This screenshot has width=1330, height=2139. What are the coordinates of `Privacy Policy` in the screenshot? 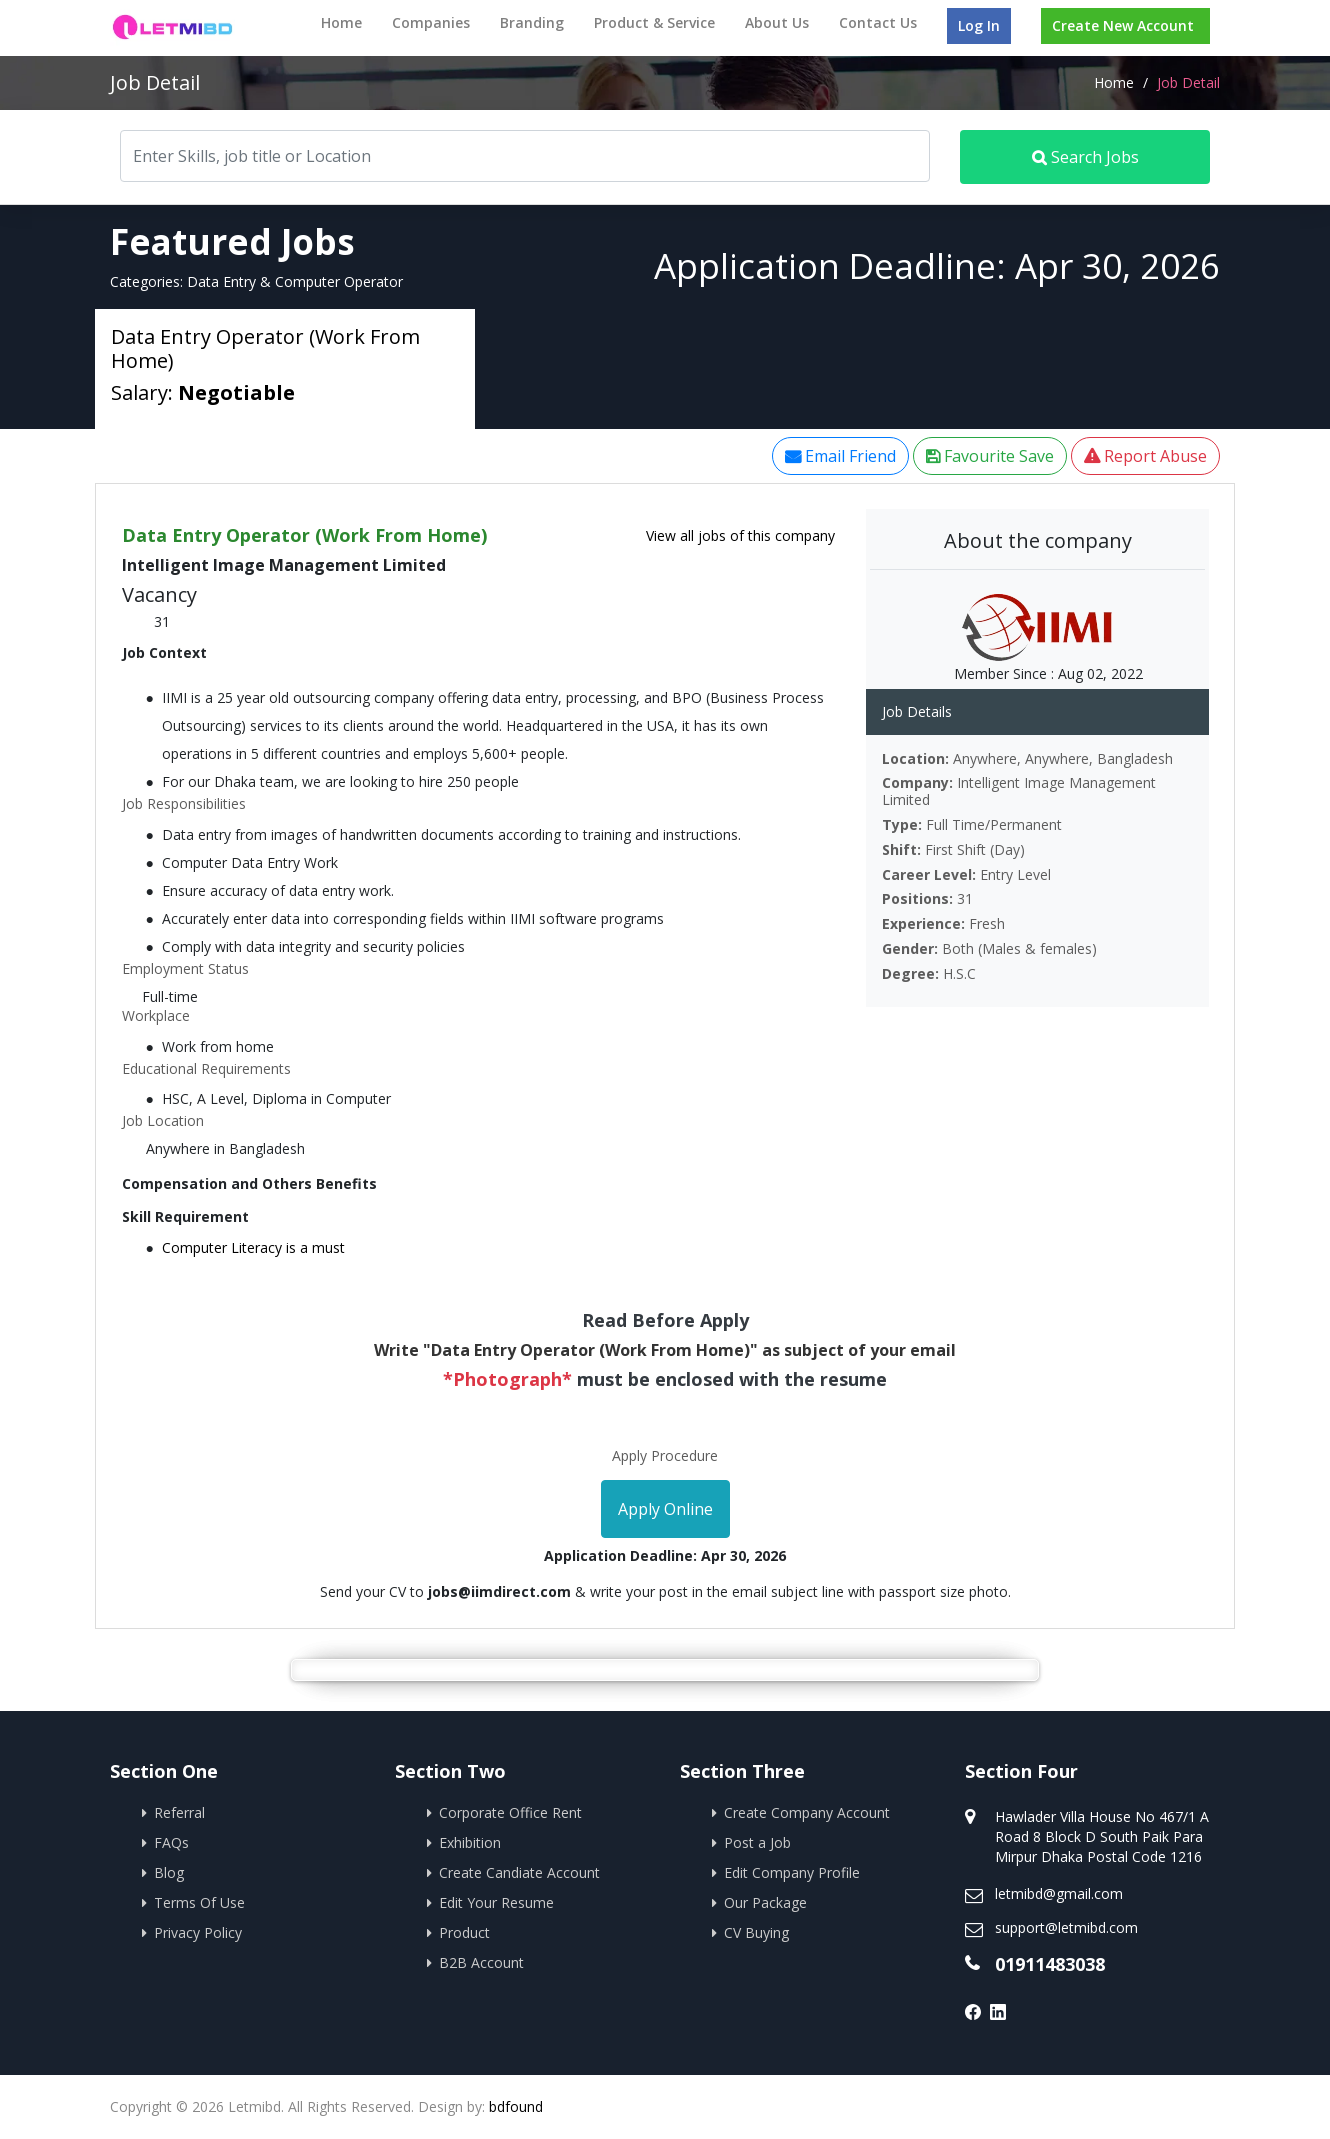 It's located at (198, 1932).